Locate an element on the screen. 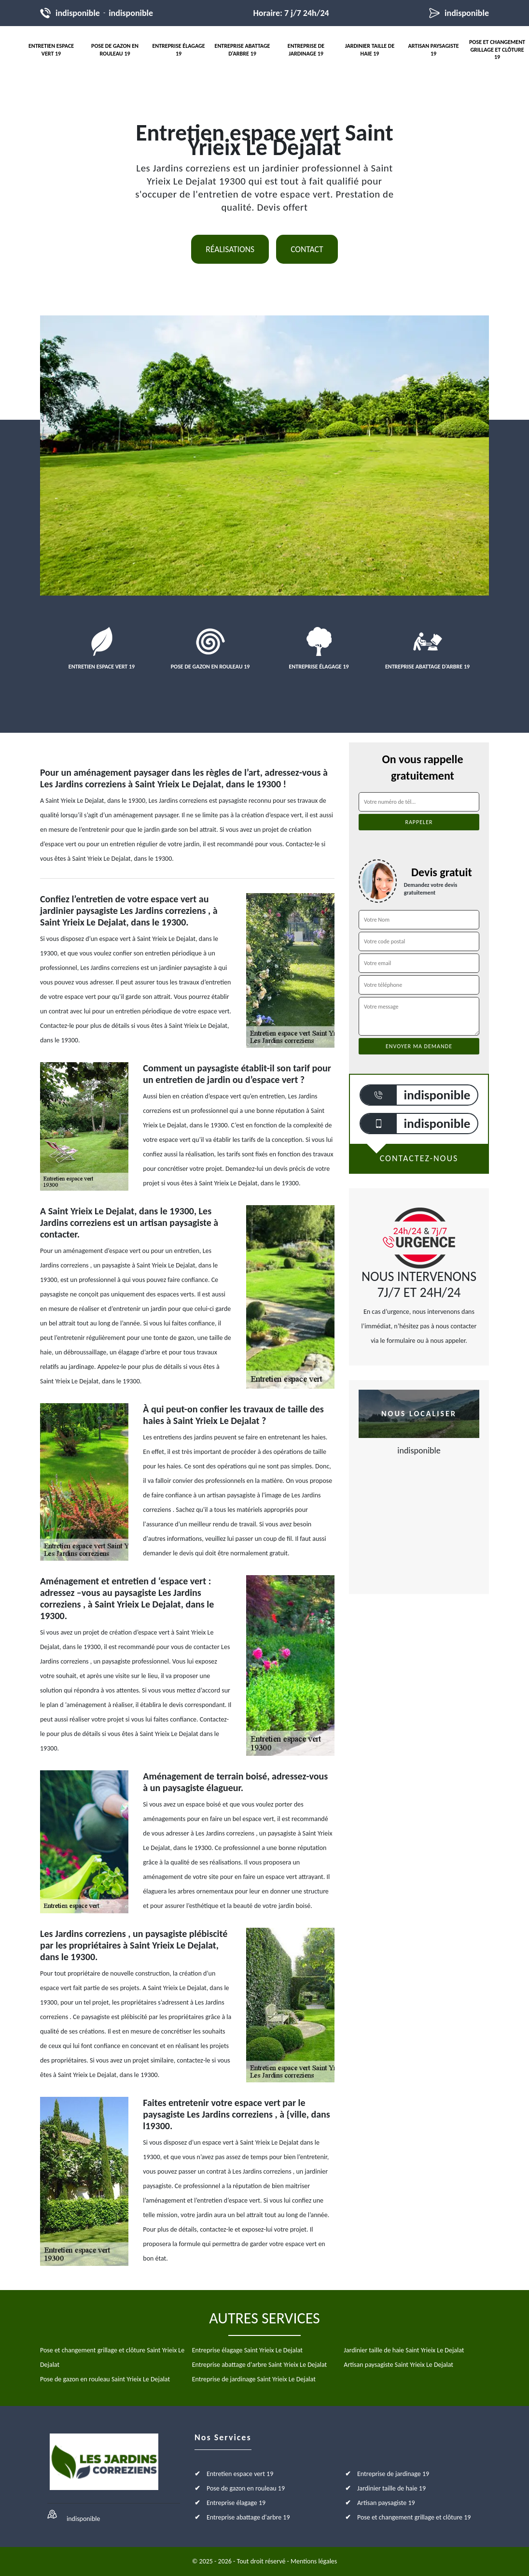 The height and width of the screenshot is (2576, 529). indisponible is located at coordinates (78, 13).